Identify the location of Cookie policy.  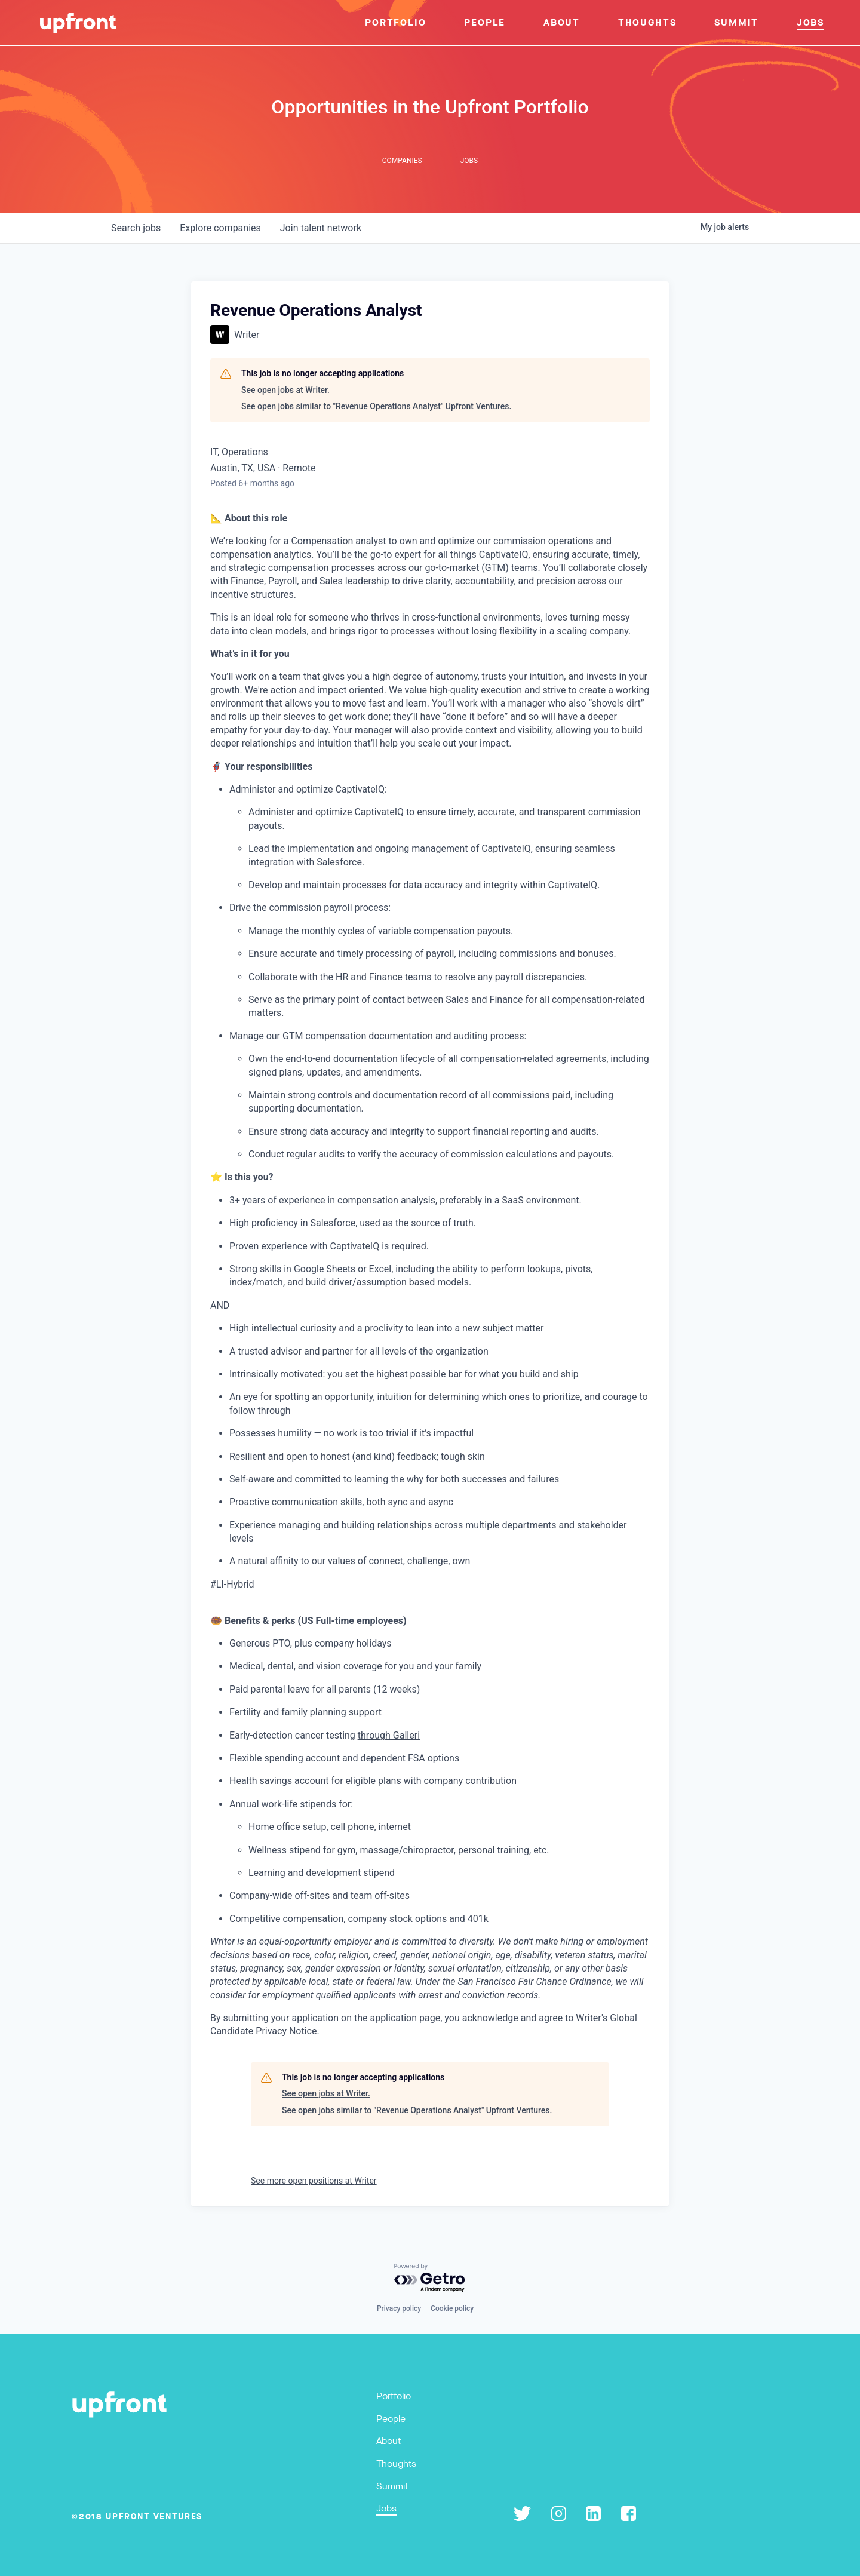
(452, 2308).